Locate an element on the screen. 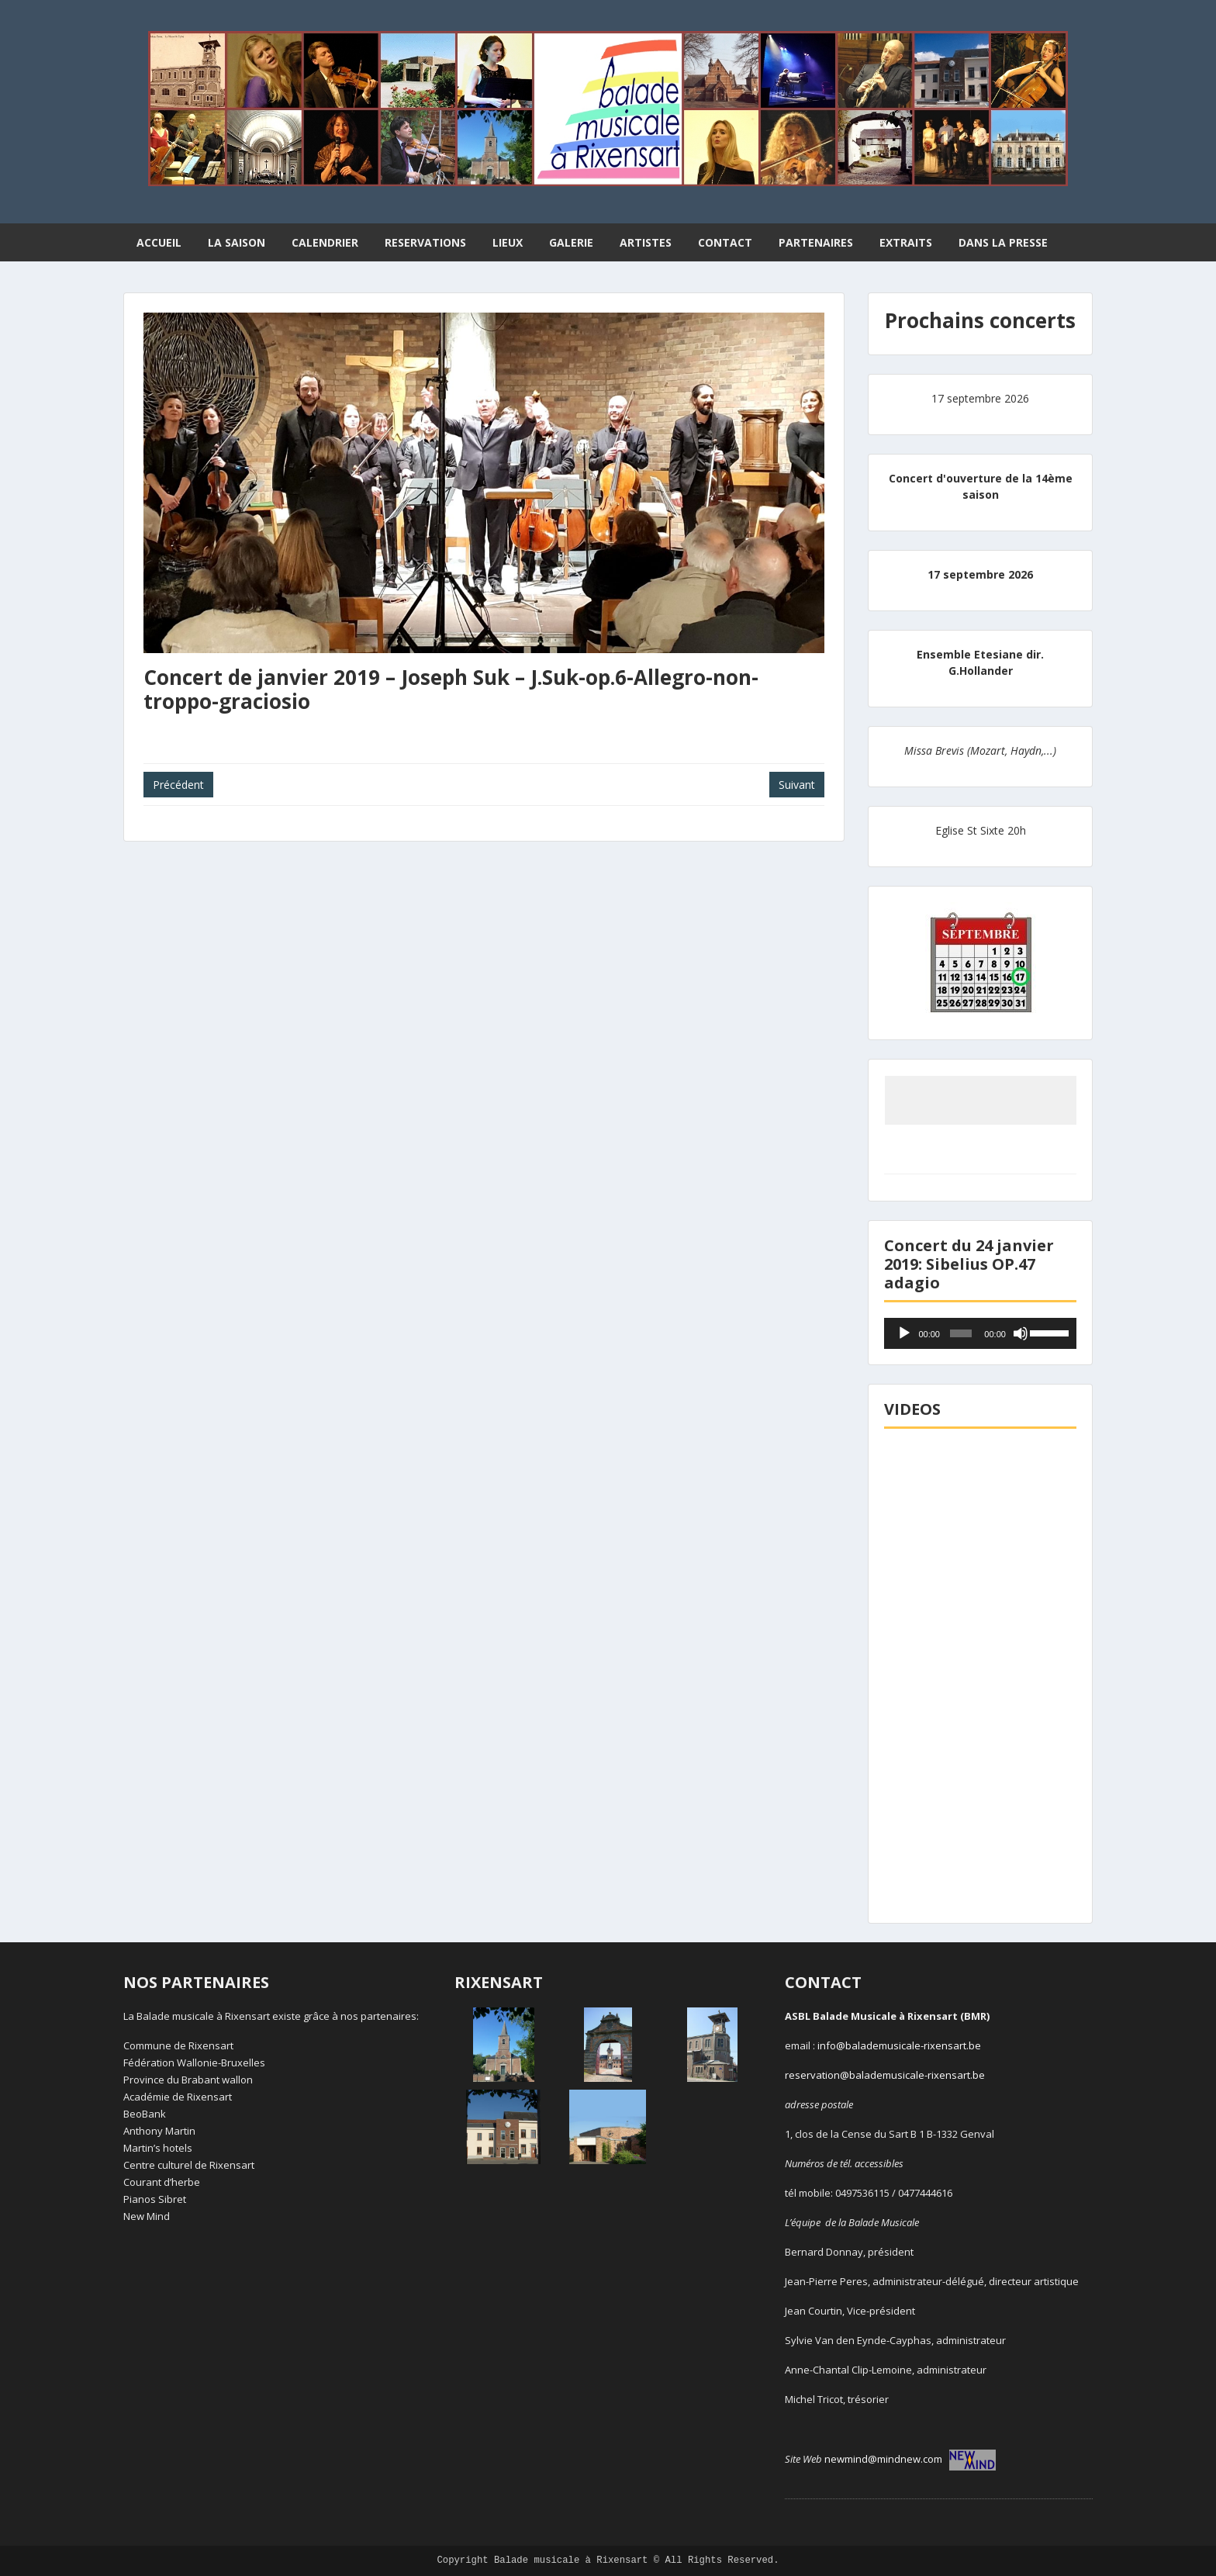 This screenshot has width=1216, height=2576. DANS LA PRESSE is located at coordinates (1003, 242).